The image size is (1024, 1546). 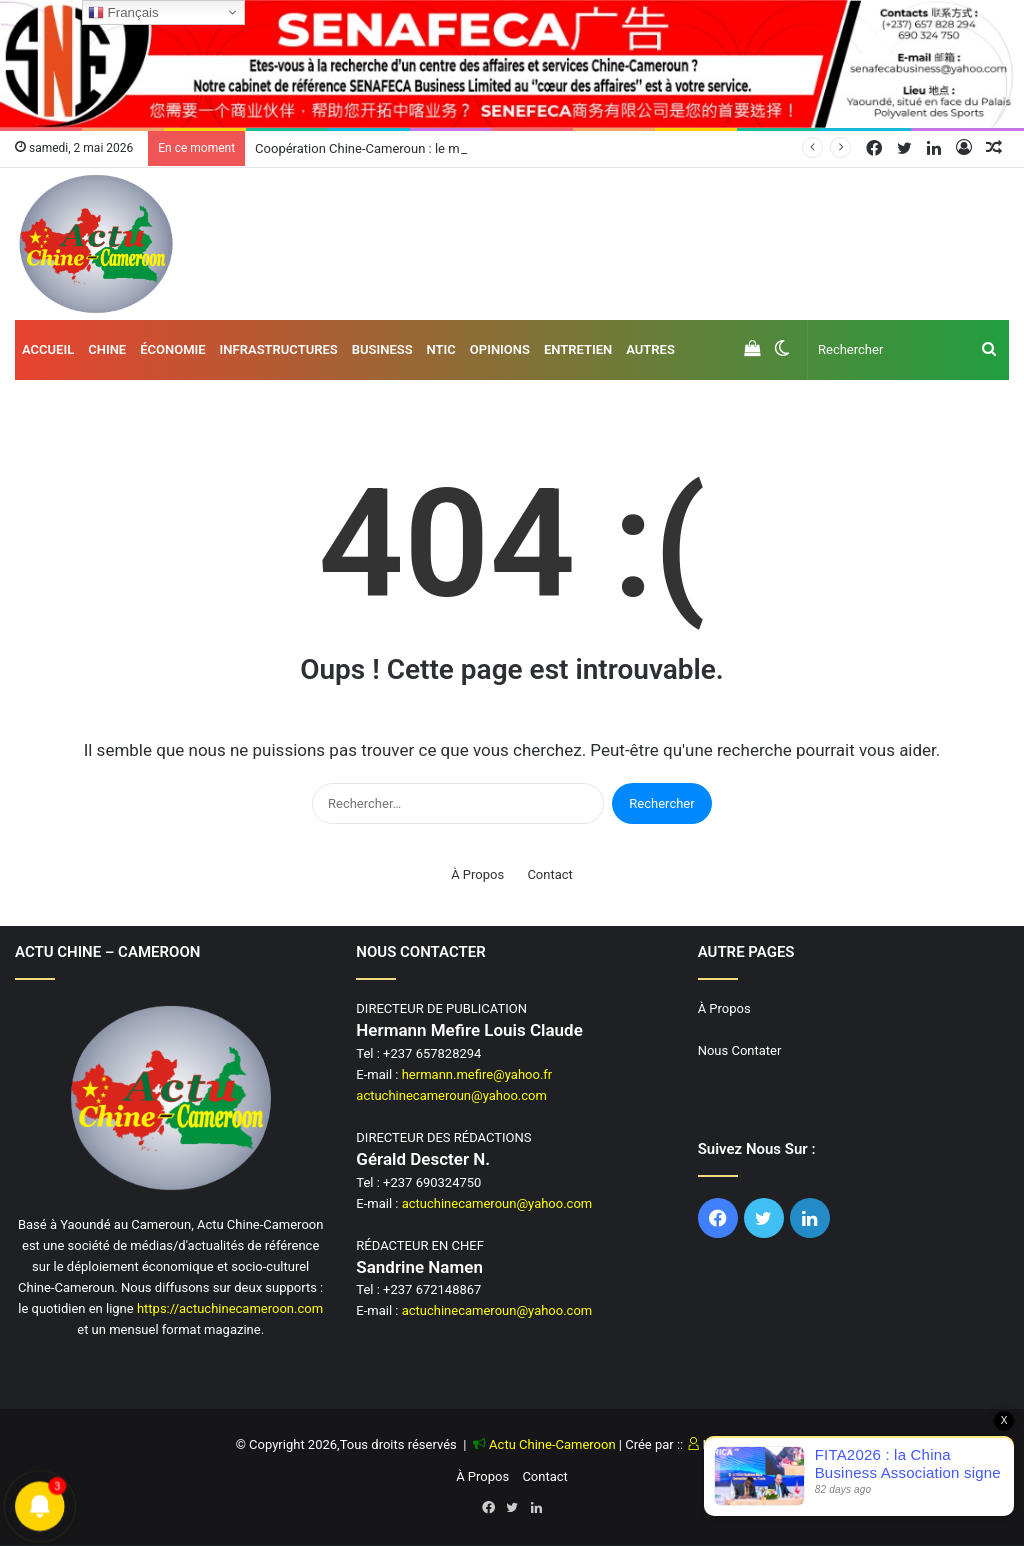 I want to click on NTIC, so click(x=441, y=349).